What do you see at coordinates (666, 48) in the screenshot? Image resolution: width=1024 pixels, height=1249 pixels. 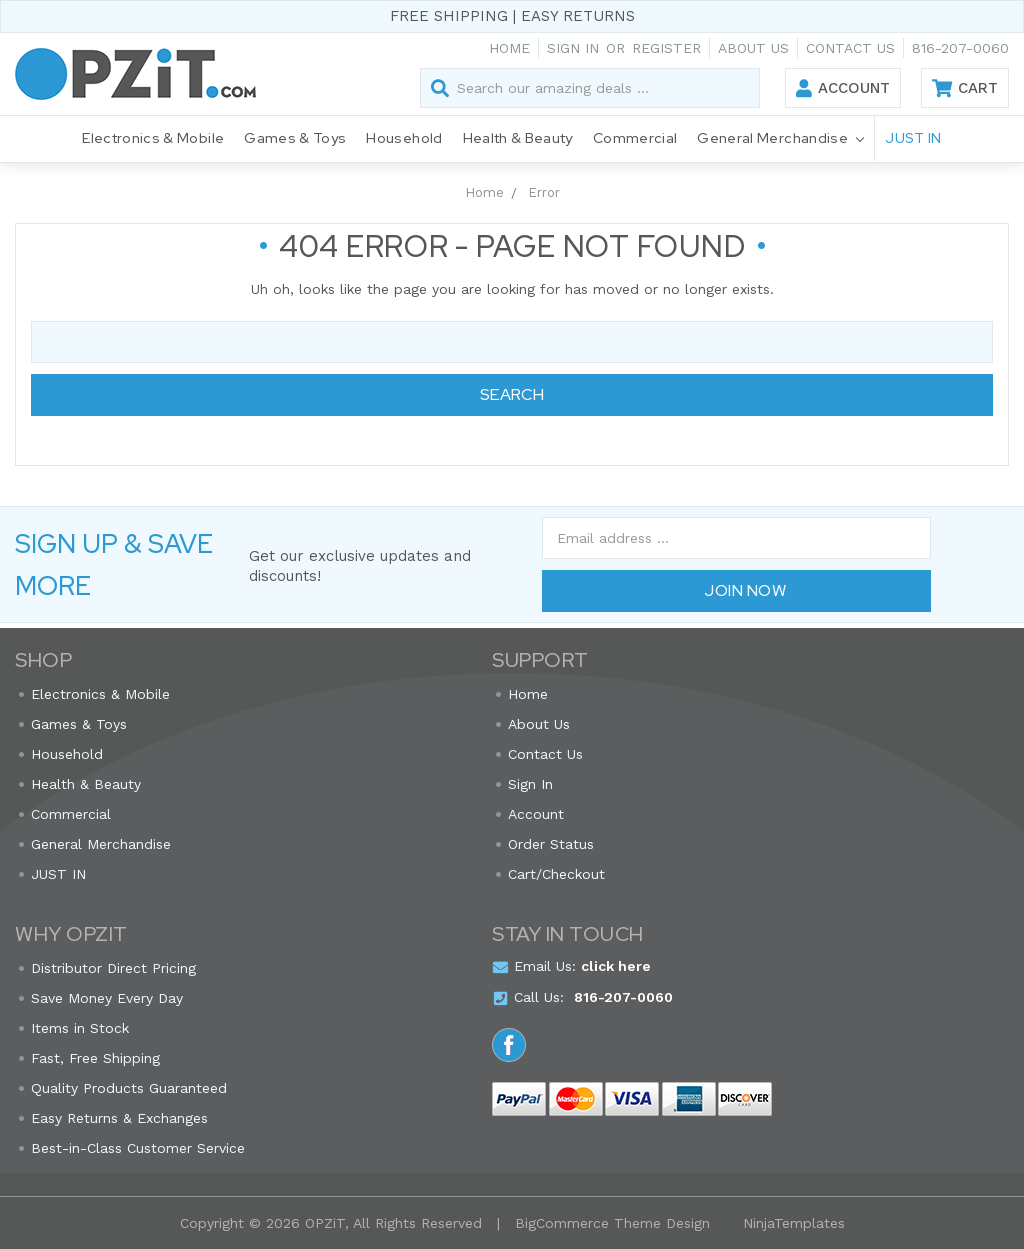 I see `Register` at bounding box center [666, 48].